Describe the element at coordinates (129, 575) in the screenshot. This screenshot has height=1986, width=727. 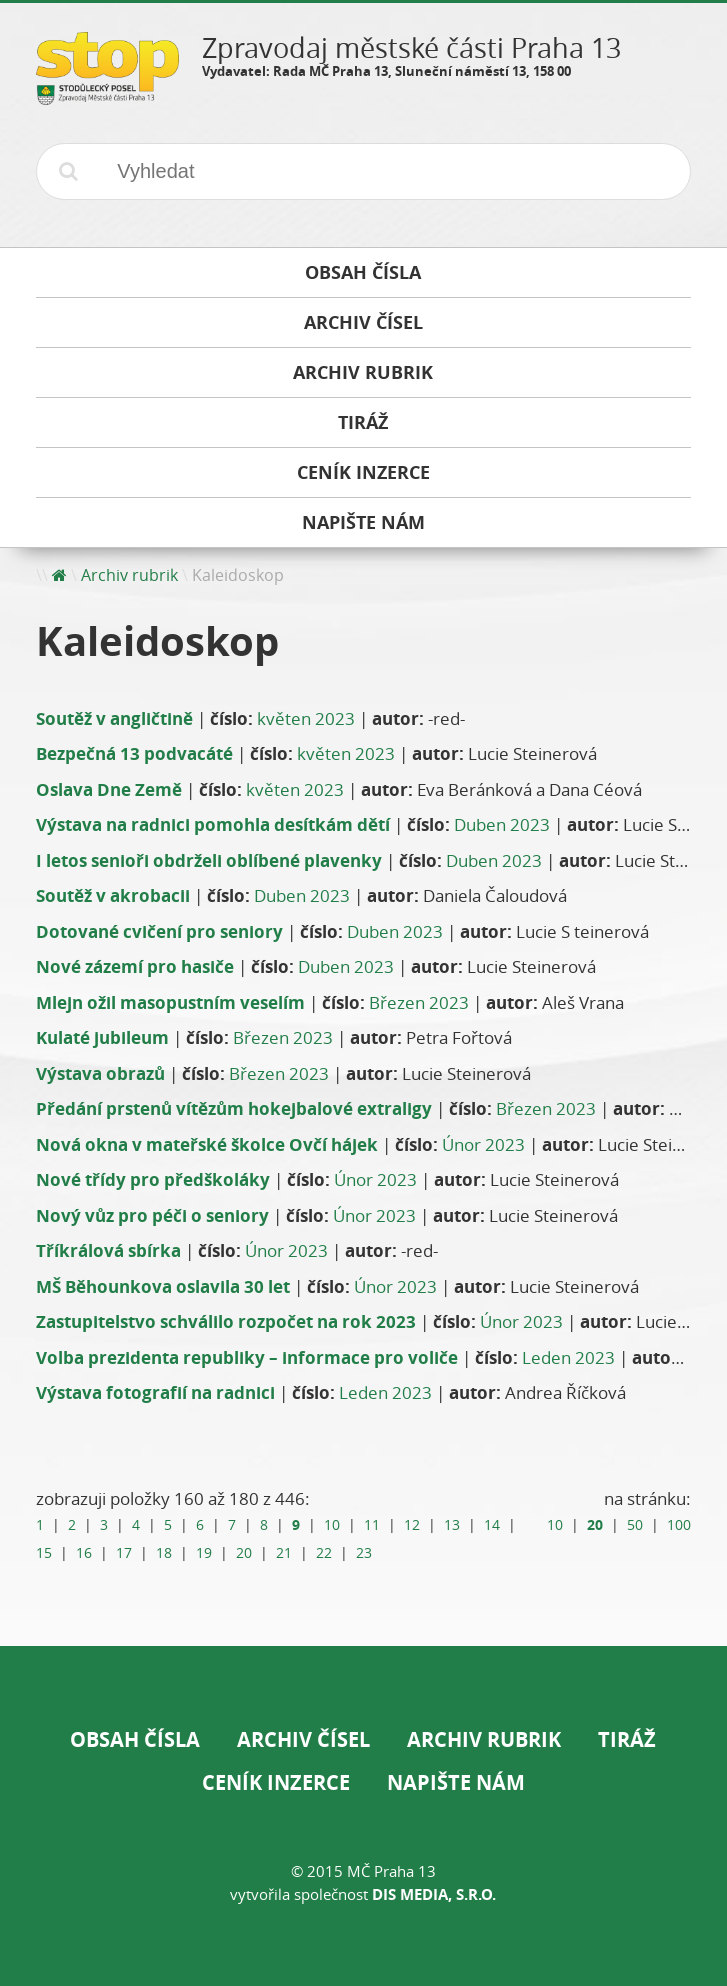
I see `Archiv rubrik` at that location.